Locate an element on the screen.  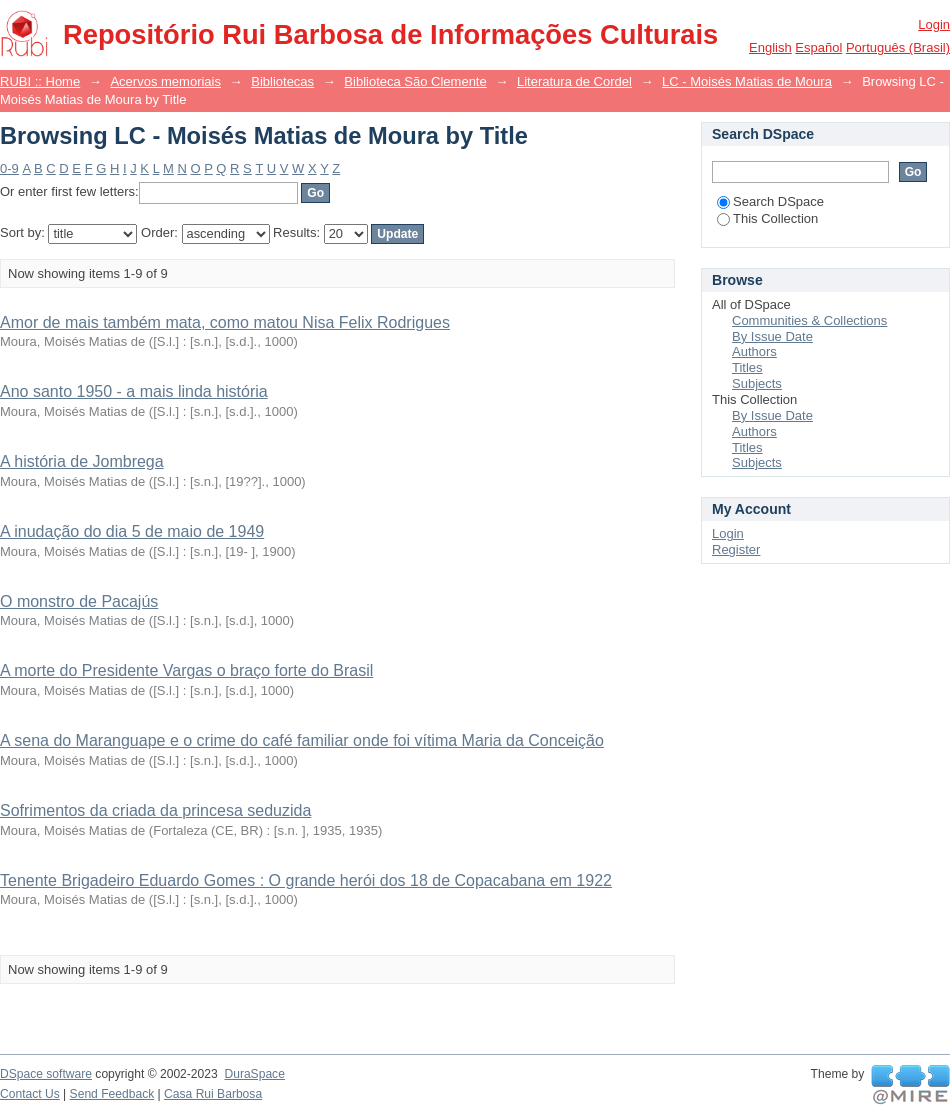
0-9 is located at coordinates (9, 168).